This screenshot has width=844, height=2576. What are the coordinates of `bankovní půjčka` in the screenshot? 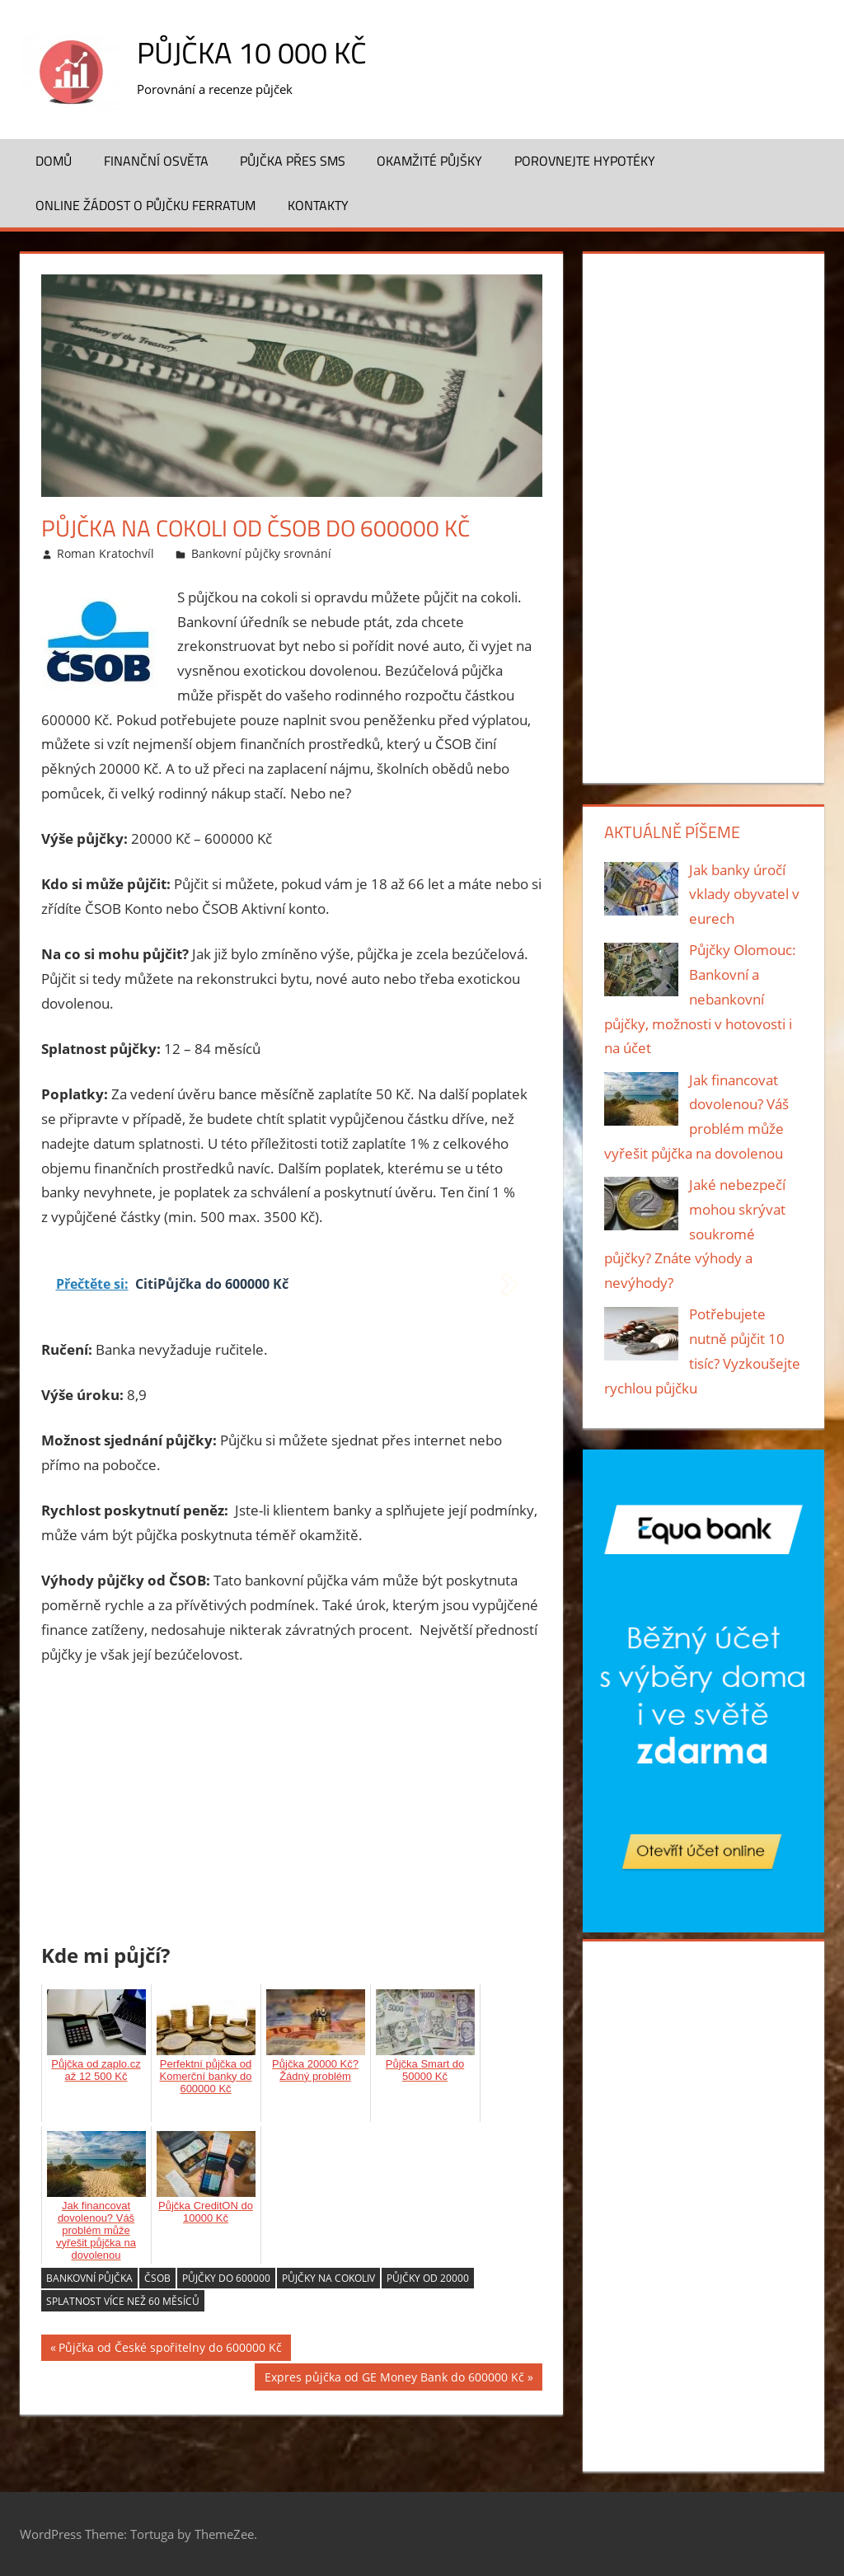 It's located at (89, 2278).